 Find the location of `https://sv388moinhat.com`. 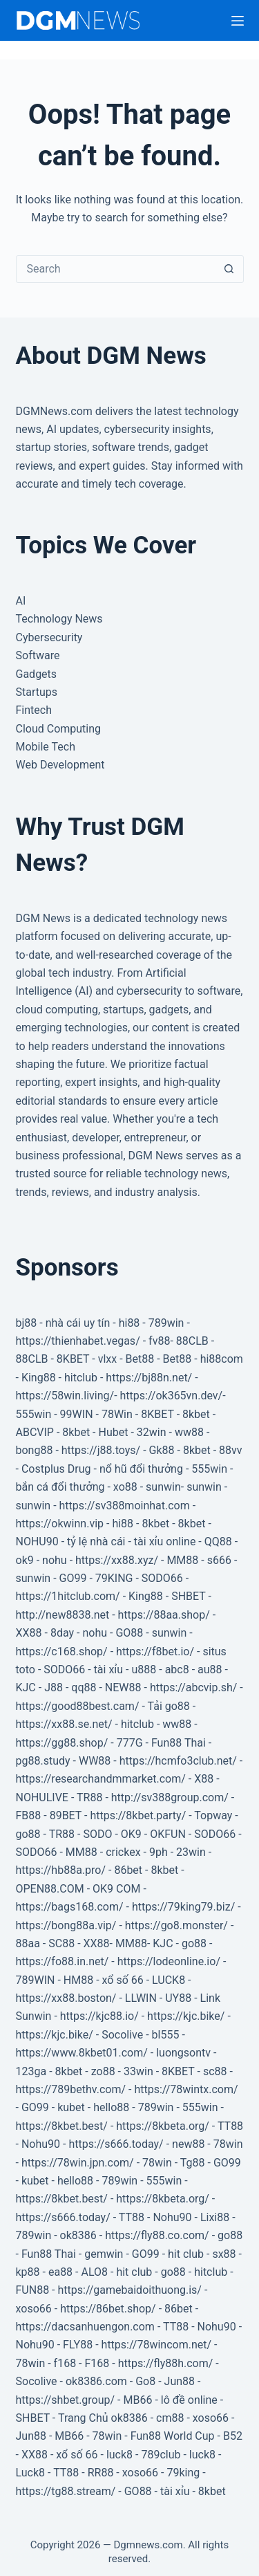

https://sv388moinhat.com is located at coordinates (124, 1505).